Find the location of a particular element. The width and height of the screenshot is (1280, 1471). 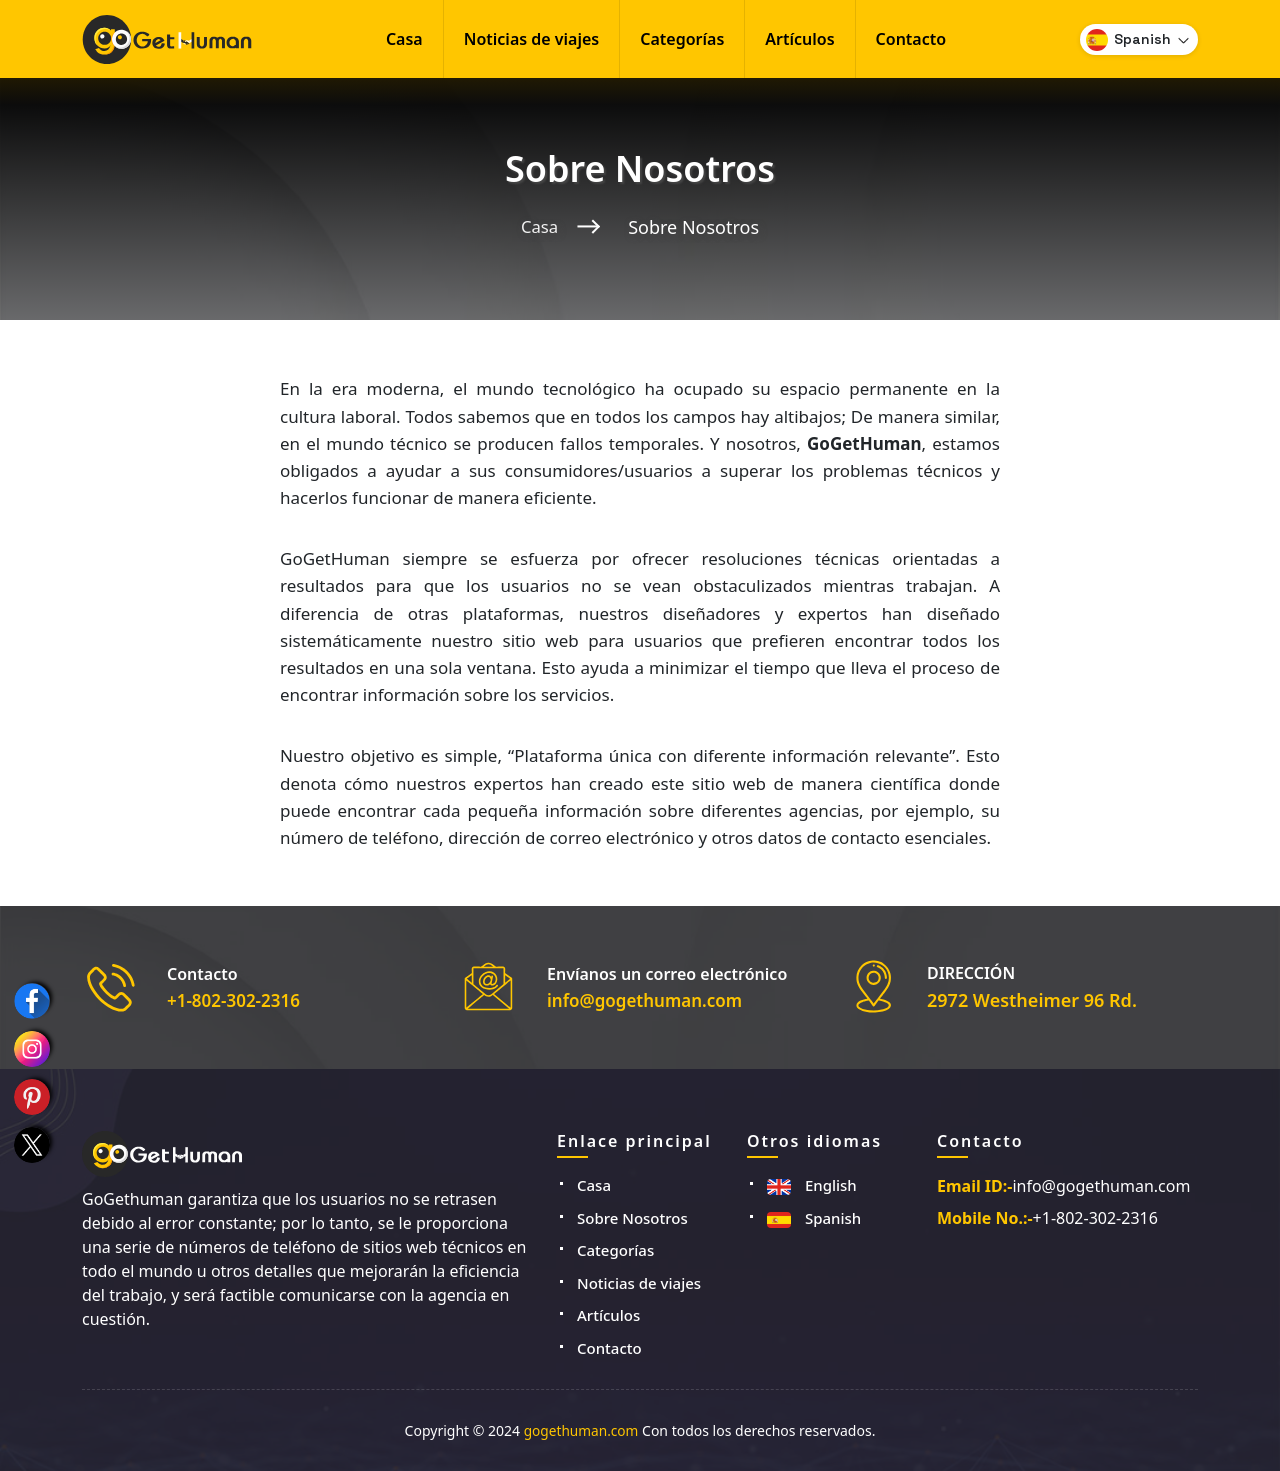

Sobre Nosotros is located at coordinates (632, 1218).